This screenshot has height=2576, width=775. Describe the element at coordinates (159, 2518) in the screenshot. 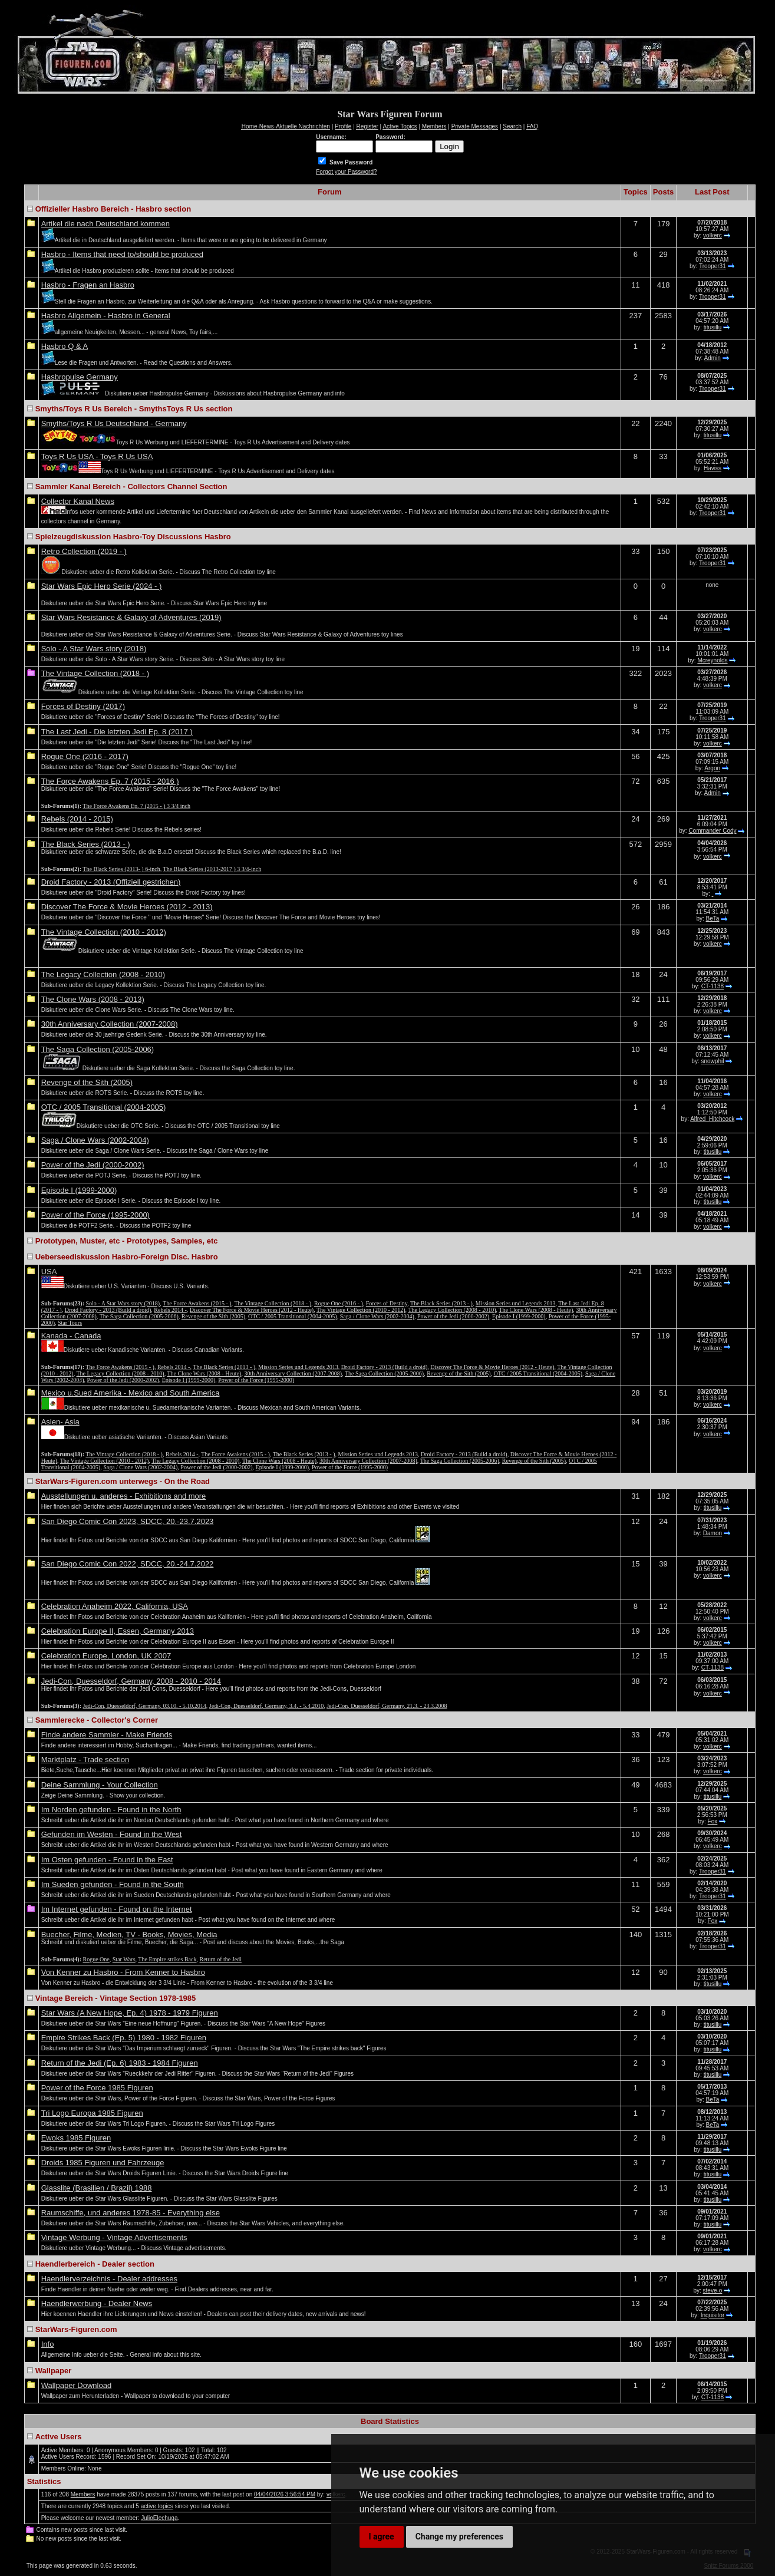

I see `JulioElechuga` at that location.